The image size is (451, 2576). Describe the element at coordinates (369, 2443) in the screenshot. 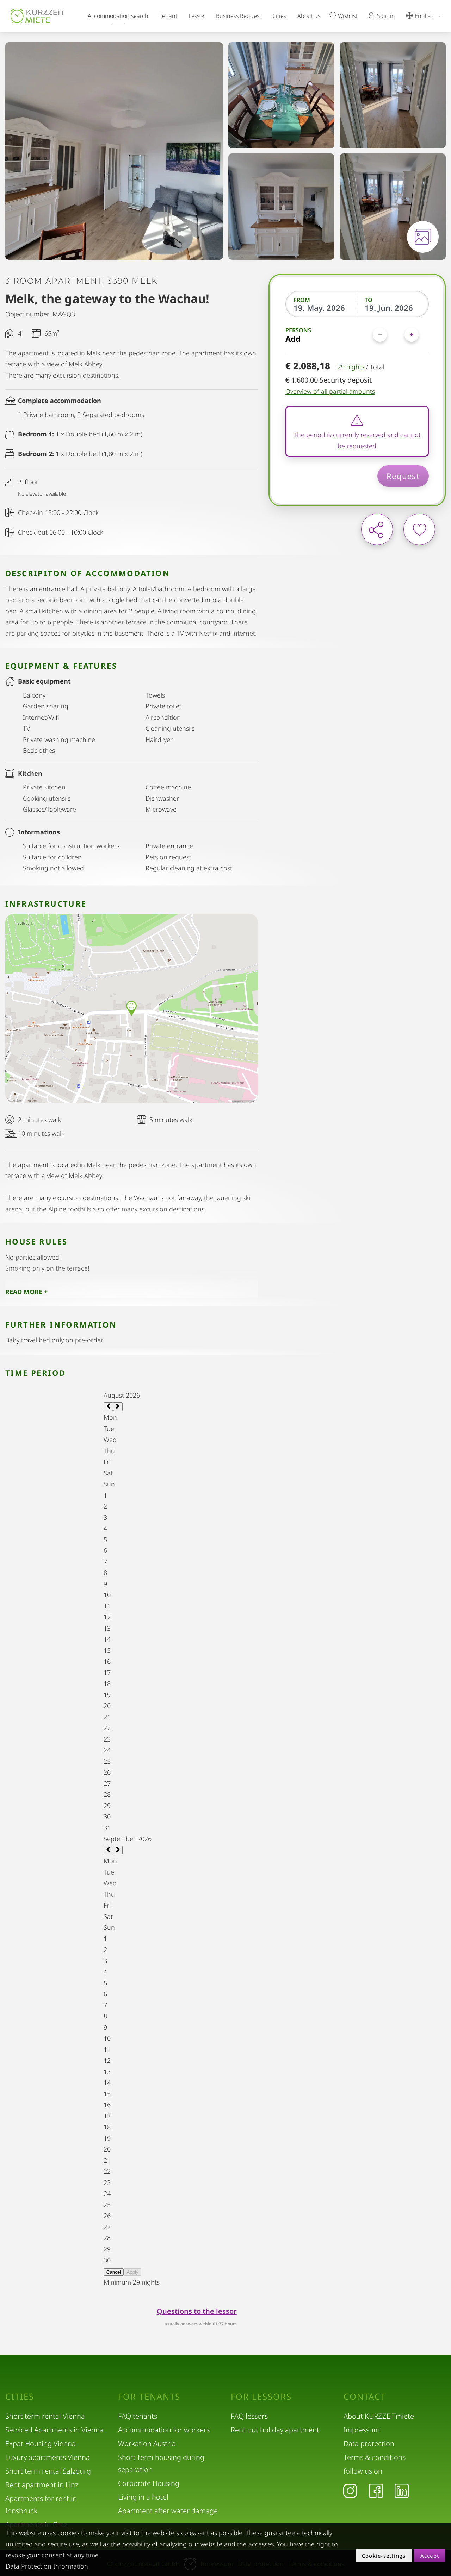

I see `Data protection` at that location.